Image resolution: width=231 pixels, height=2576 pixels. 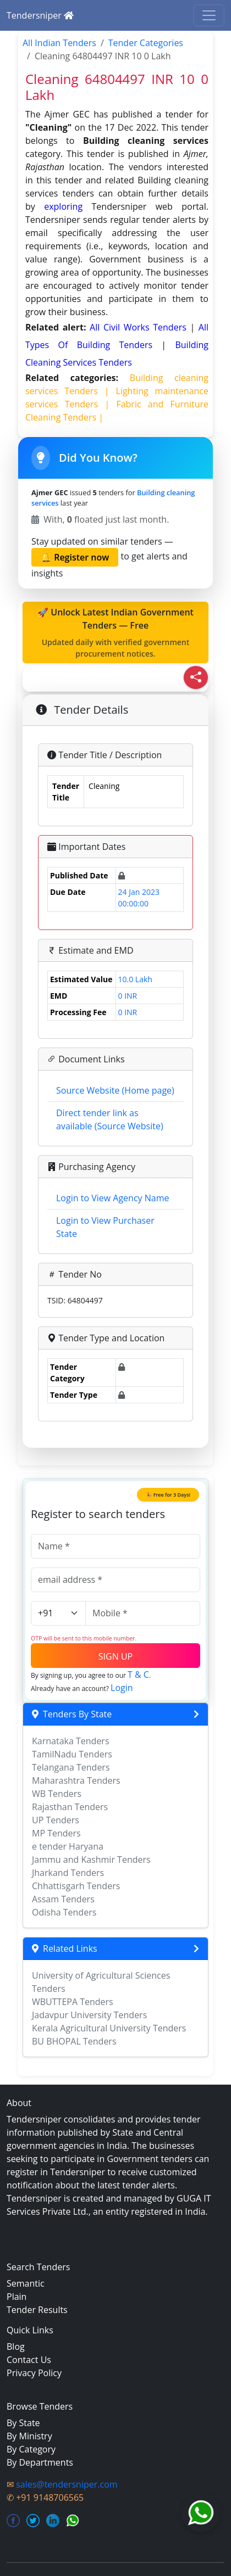 What do you see at coordinates (115, 1656) in the screenshot?
I see `SIGN UP` at bounding box center [115, 1656].